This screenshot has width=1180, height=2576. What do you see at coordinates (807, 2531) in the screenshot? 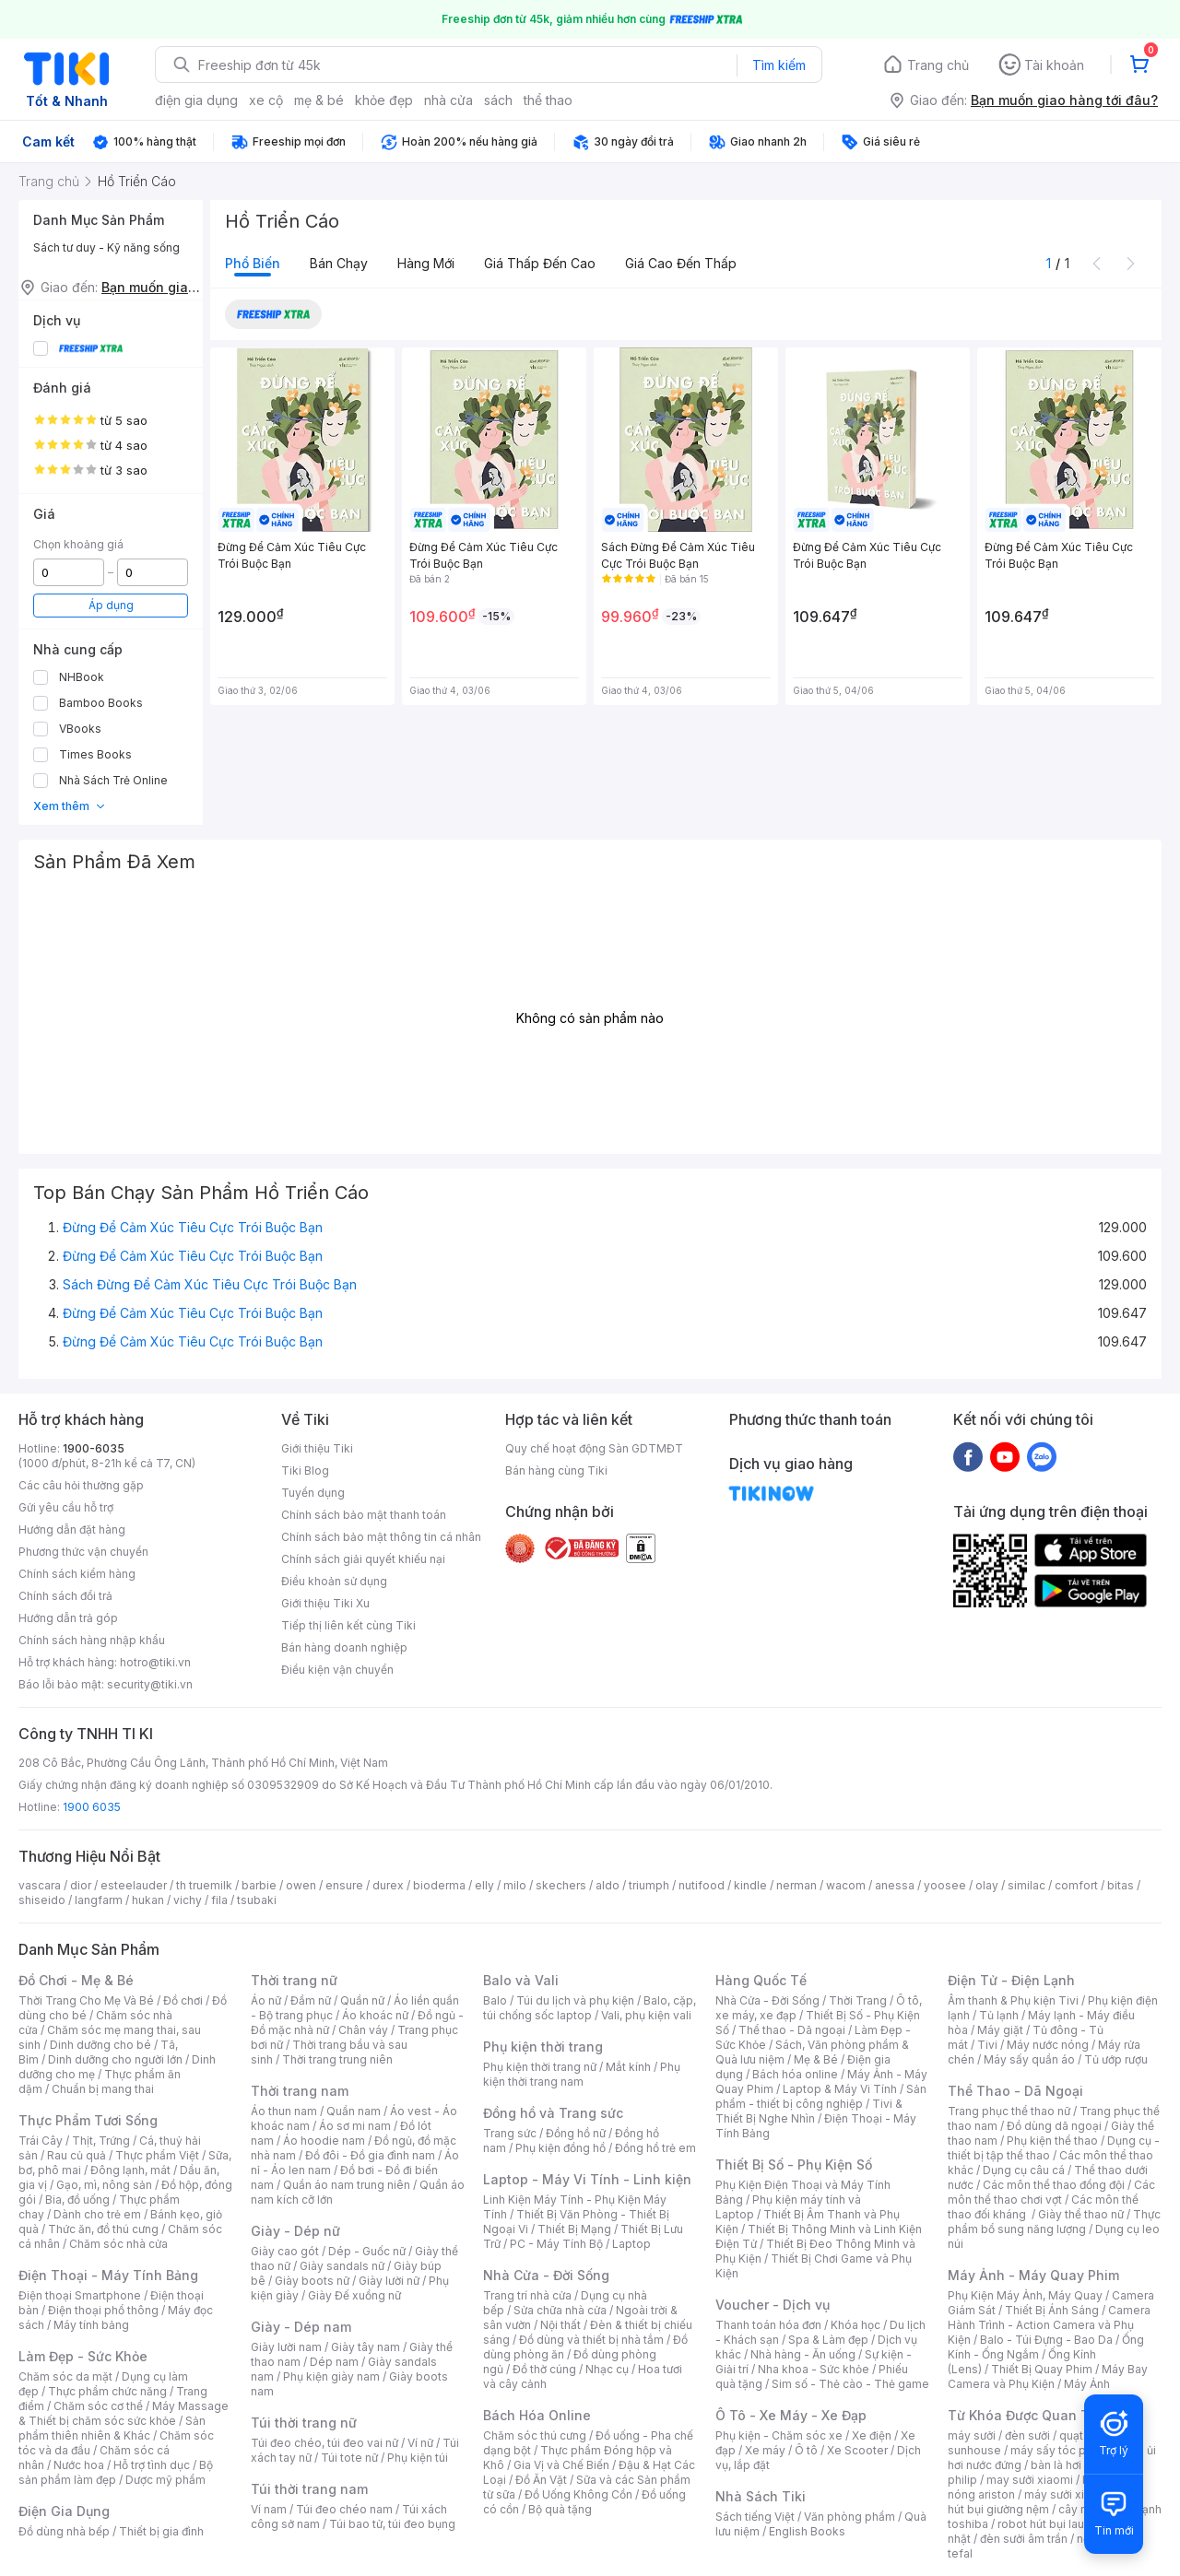
I see `English Books` at bounding box center [807, 2531].